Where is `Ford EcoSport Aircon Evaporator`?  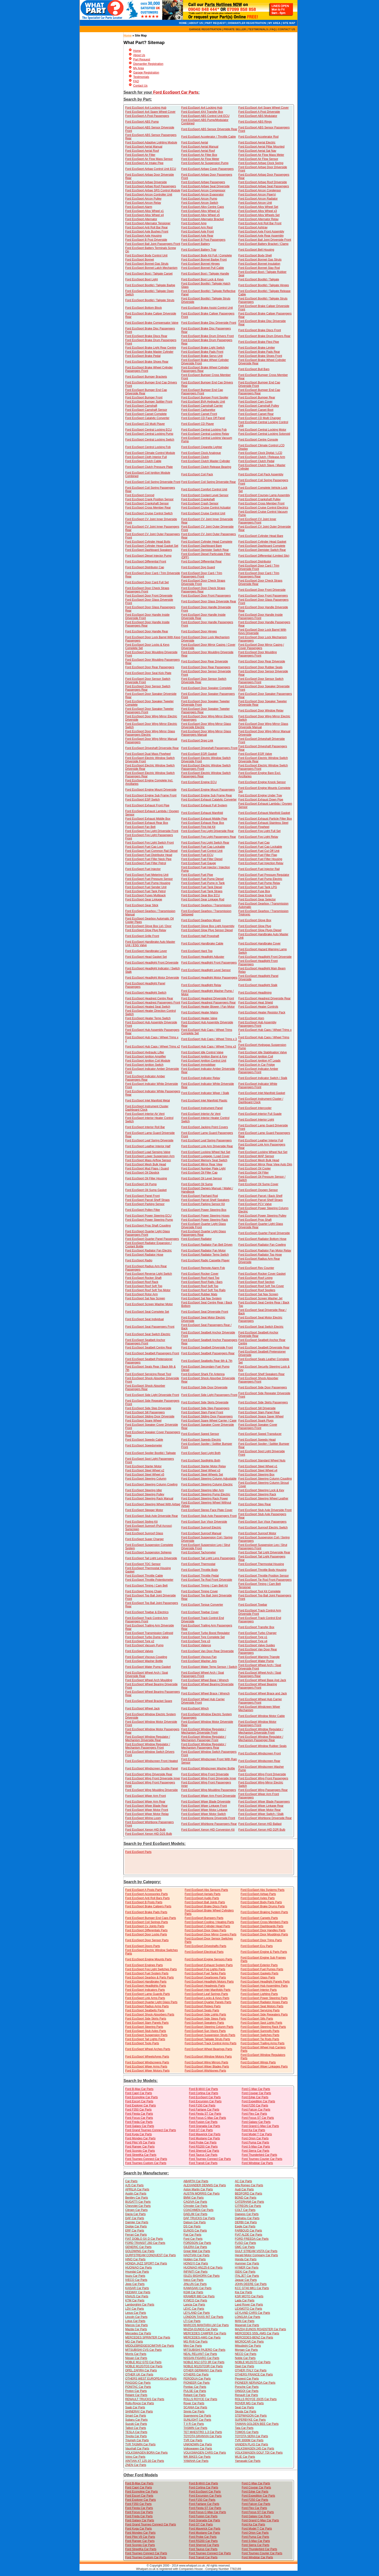
Ford EcoSport Aircon Evaporator is located at coordinates (202, 194).